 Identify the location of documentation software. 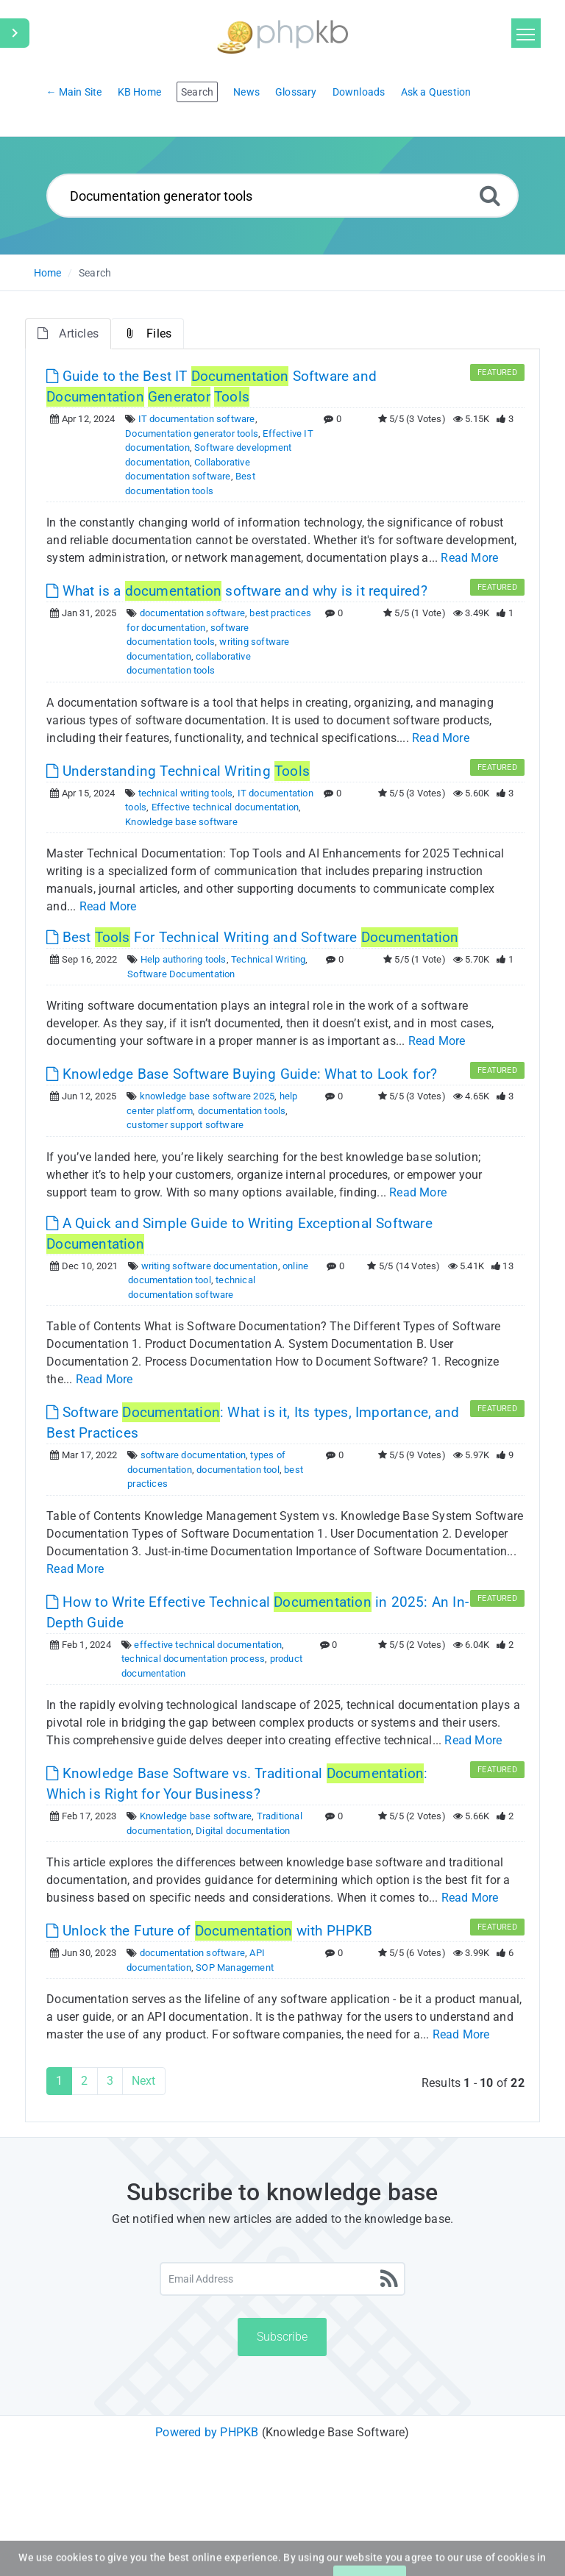
(192, 612).